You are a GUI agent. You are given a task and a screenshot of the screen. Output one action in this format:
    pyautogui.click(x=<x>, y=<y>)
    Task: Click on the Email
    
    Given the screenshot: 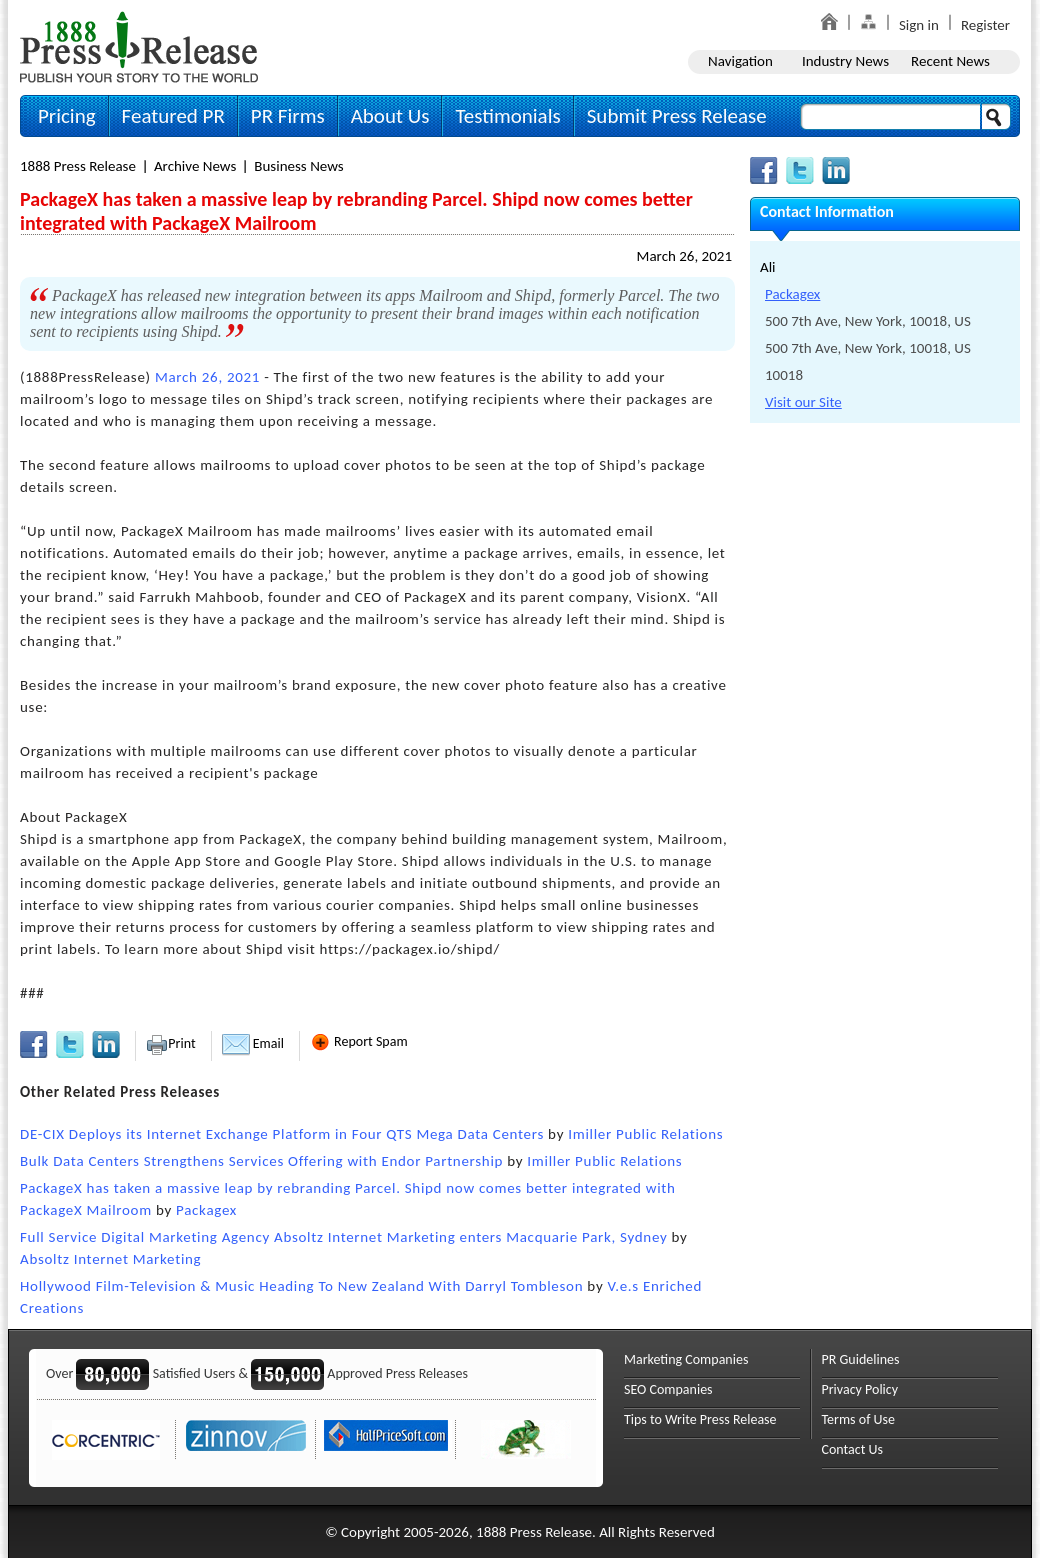 What is the action you would take?
    pyautogui.click(x=253, y=1043)
    